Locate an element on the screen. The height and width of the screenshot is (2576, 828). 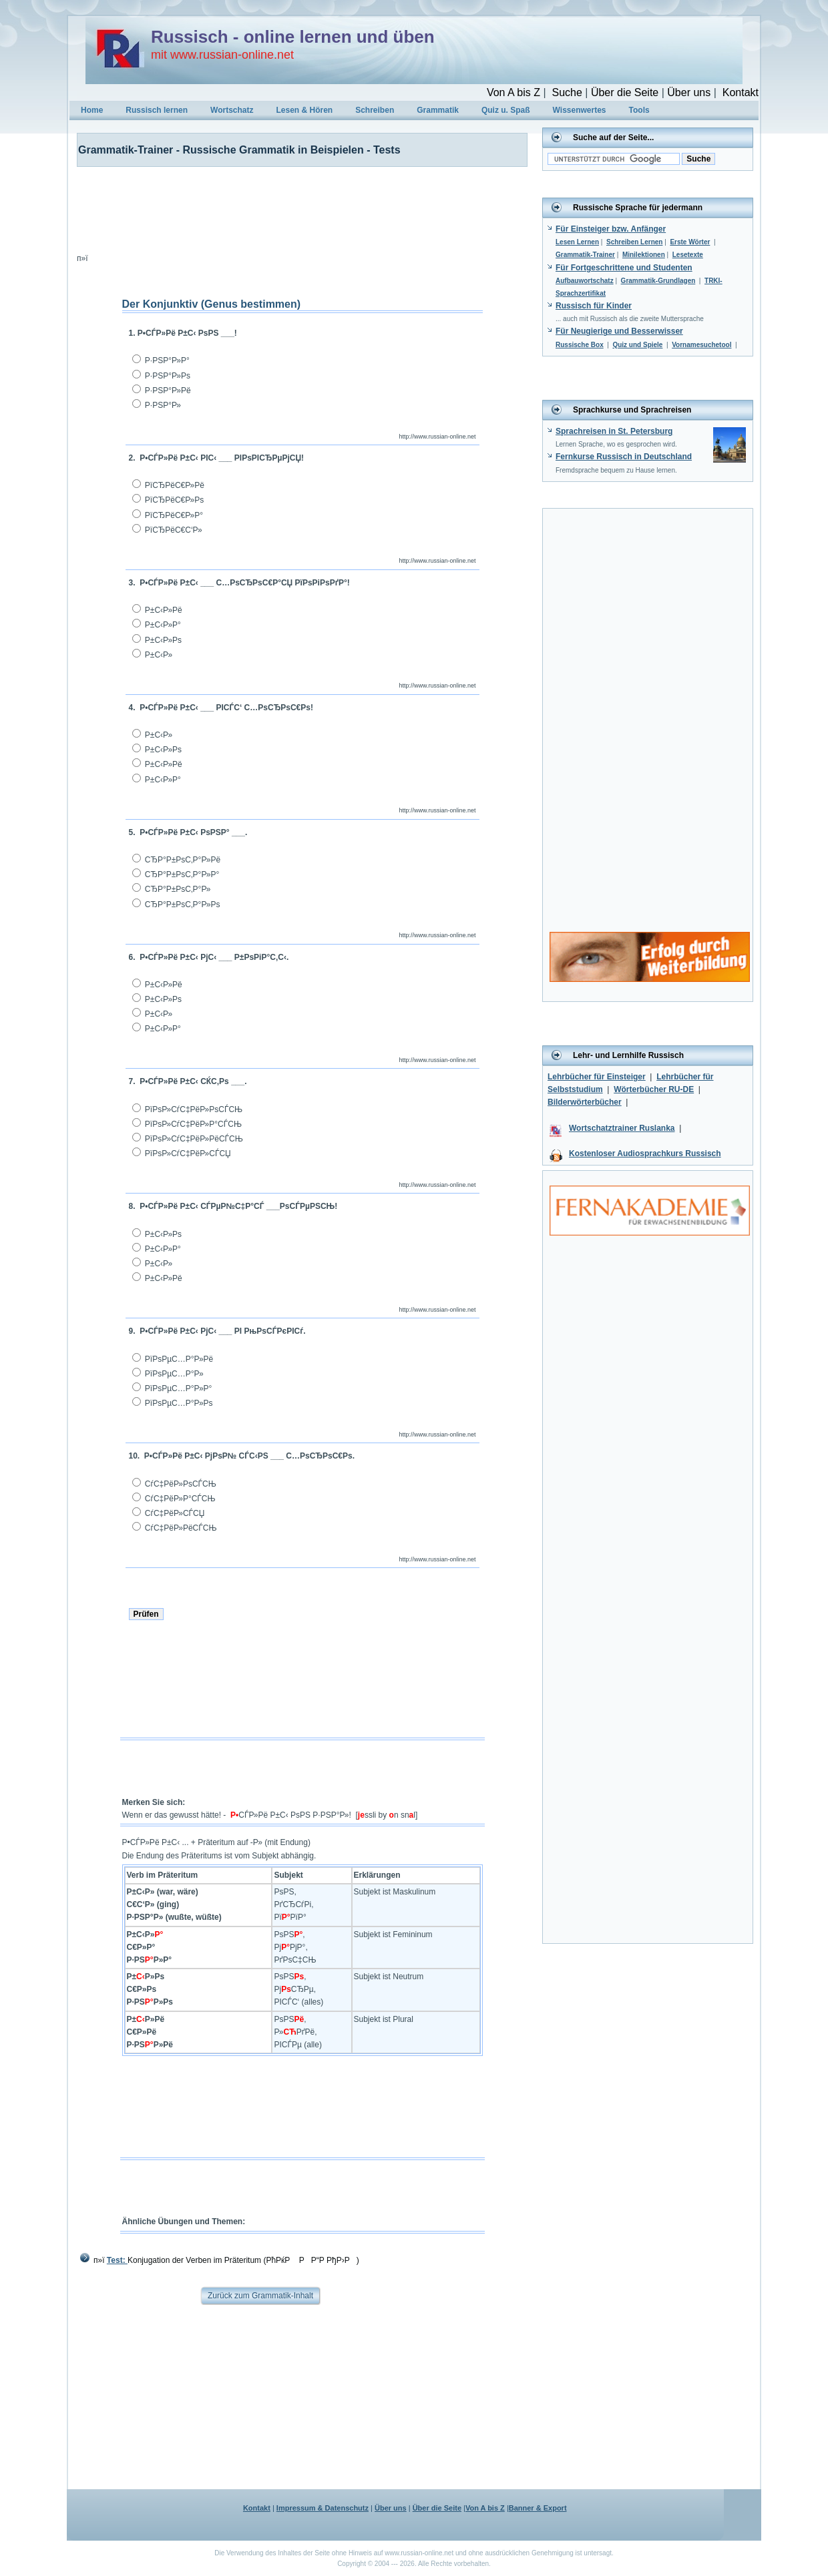
Erste Wörter is located at coordinates (690, 242).